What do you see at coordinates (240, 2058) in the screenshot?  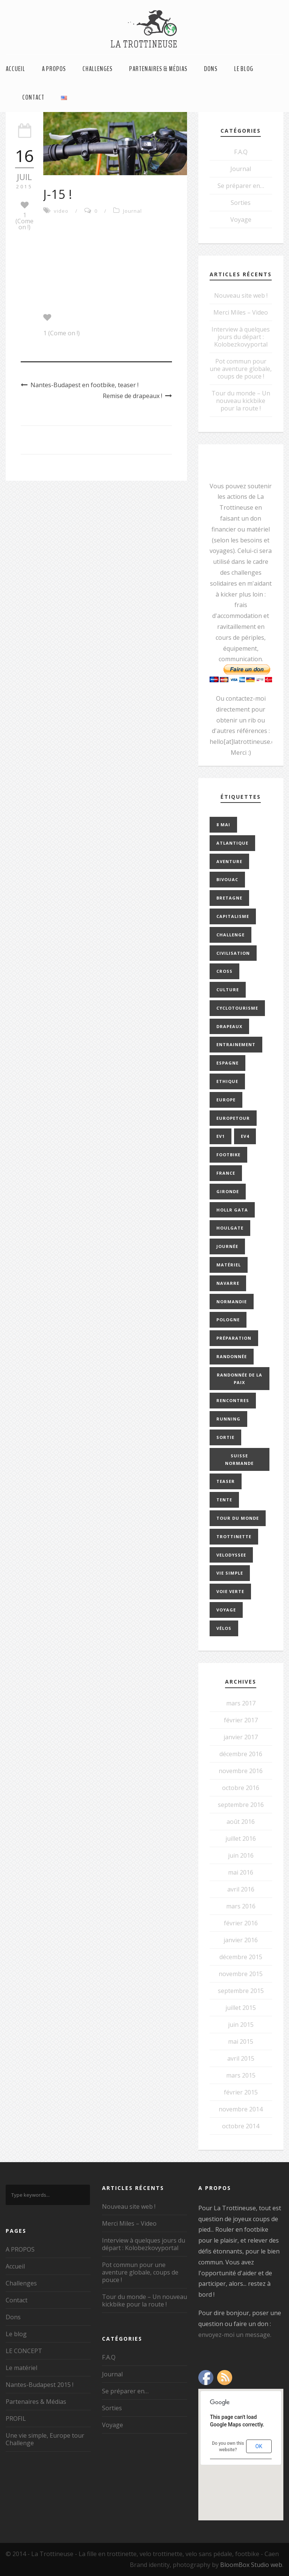 I see `avril 2015` at bounding box center [240, 2058].